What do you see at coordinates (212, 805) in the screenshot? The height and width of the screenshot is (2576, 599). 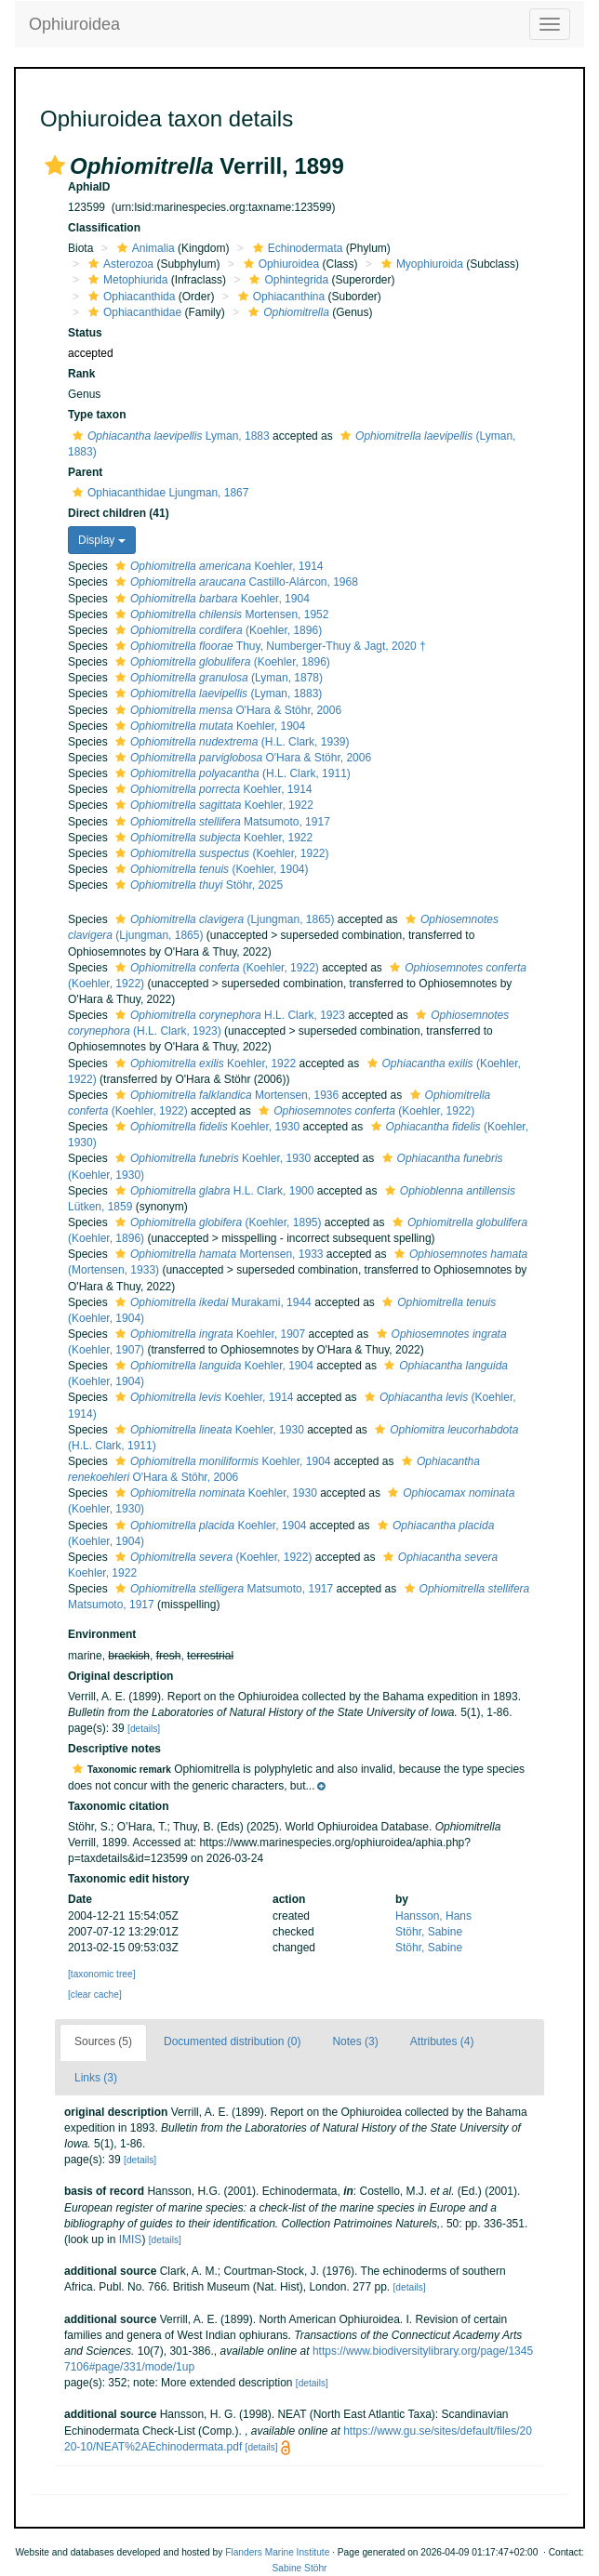 I see `Koehler, 1922` at bounding box center [212, 805].